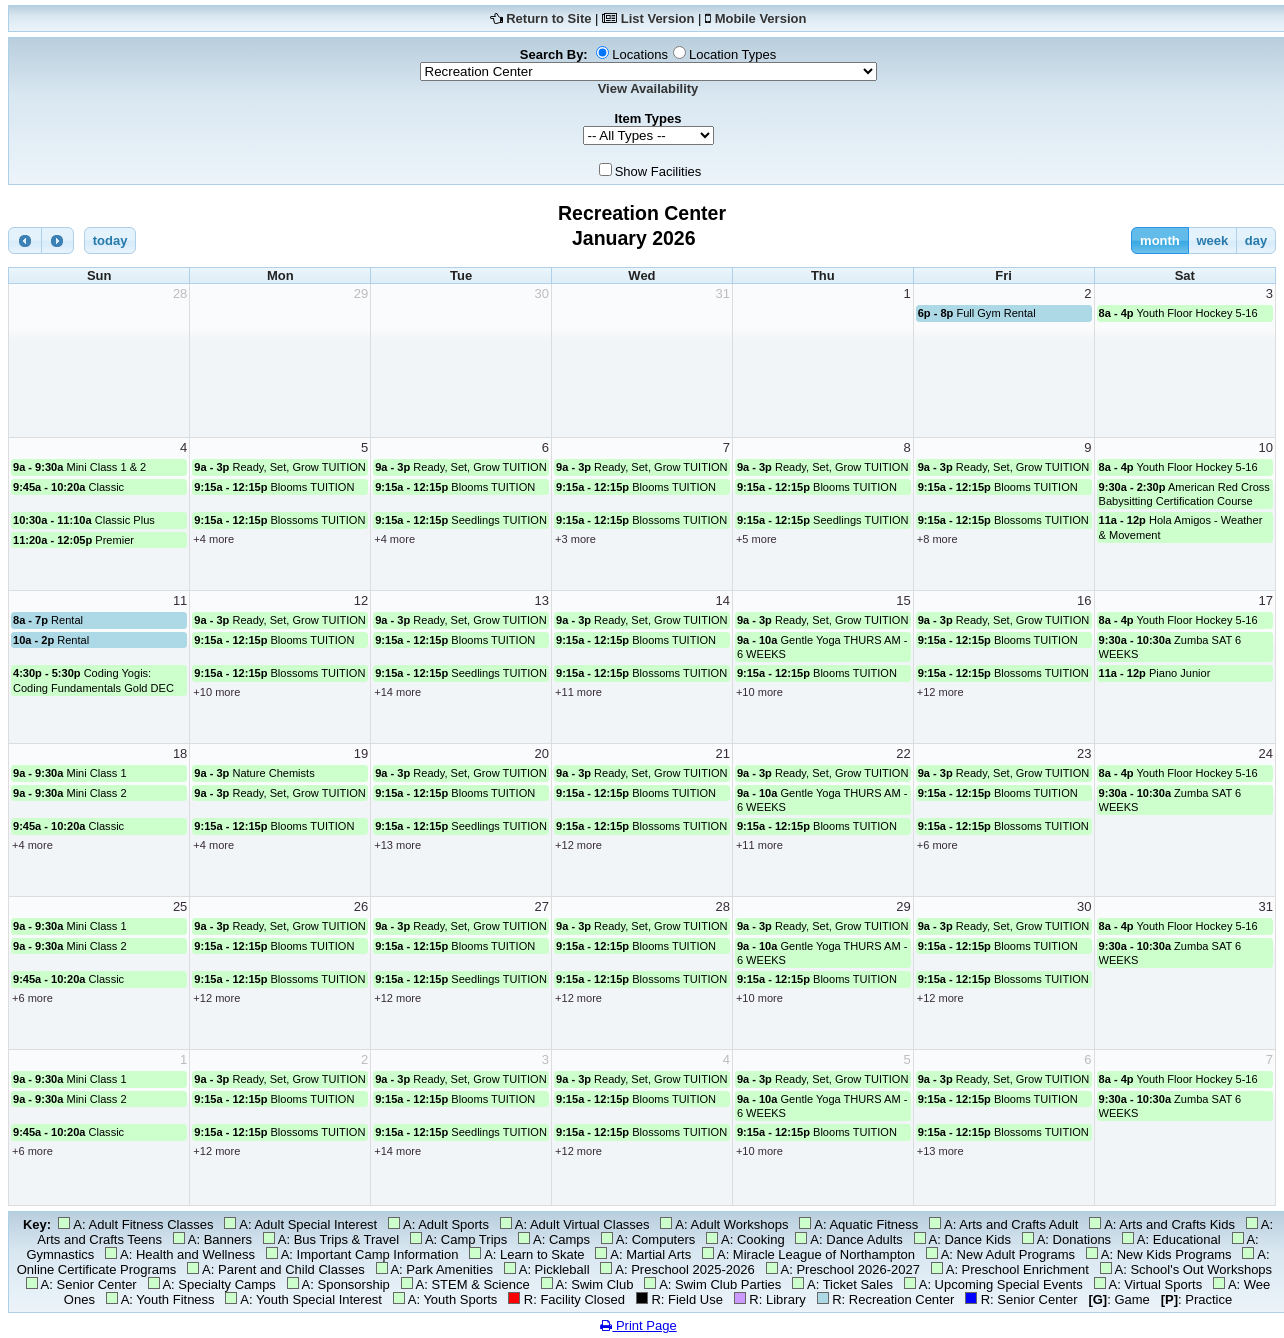 The image size is (1284, 1338). Describe the element at coordinates (180, 600) in the screenshot. I see `11` at that location.